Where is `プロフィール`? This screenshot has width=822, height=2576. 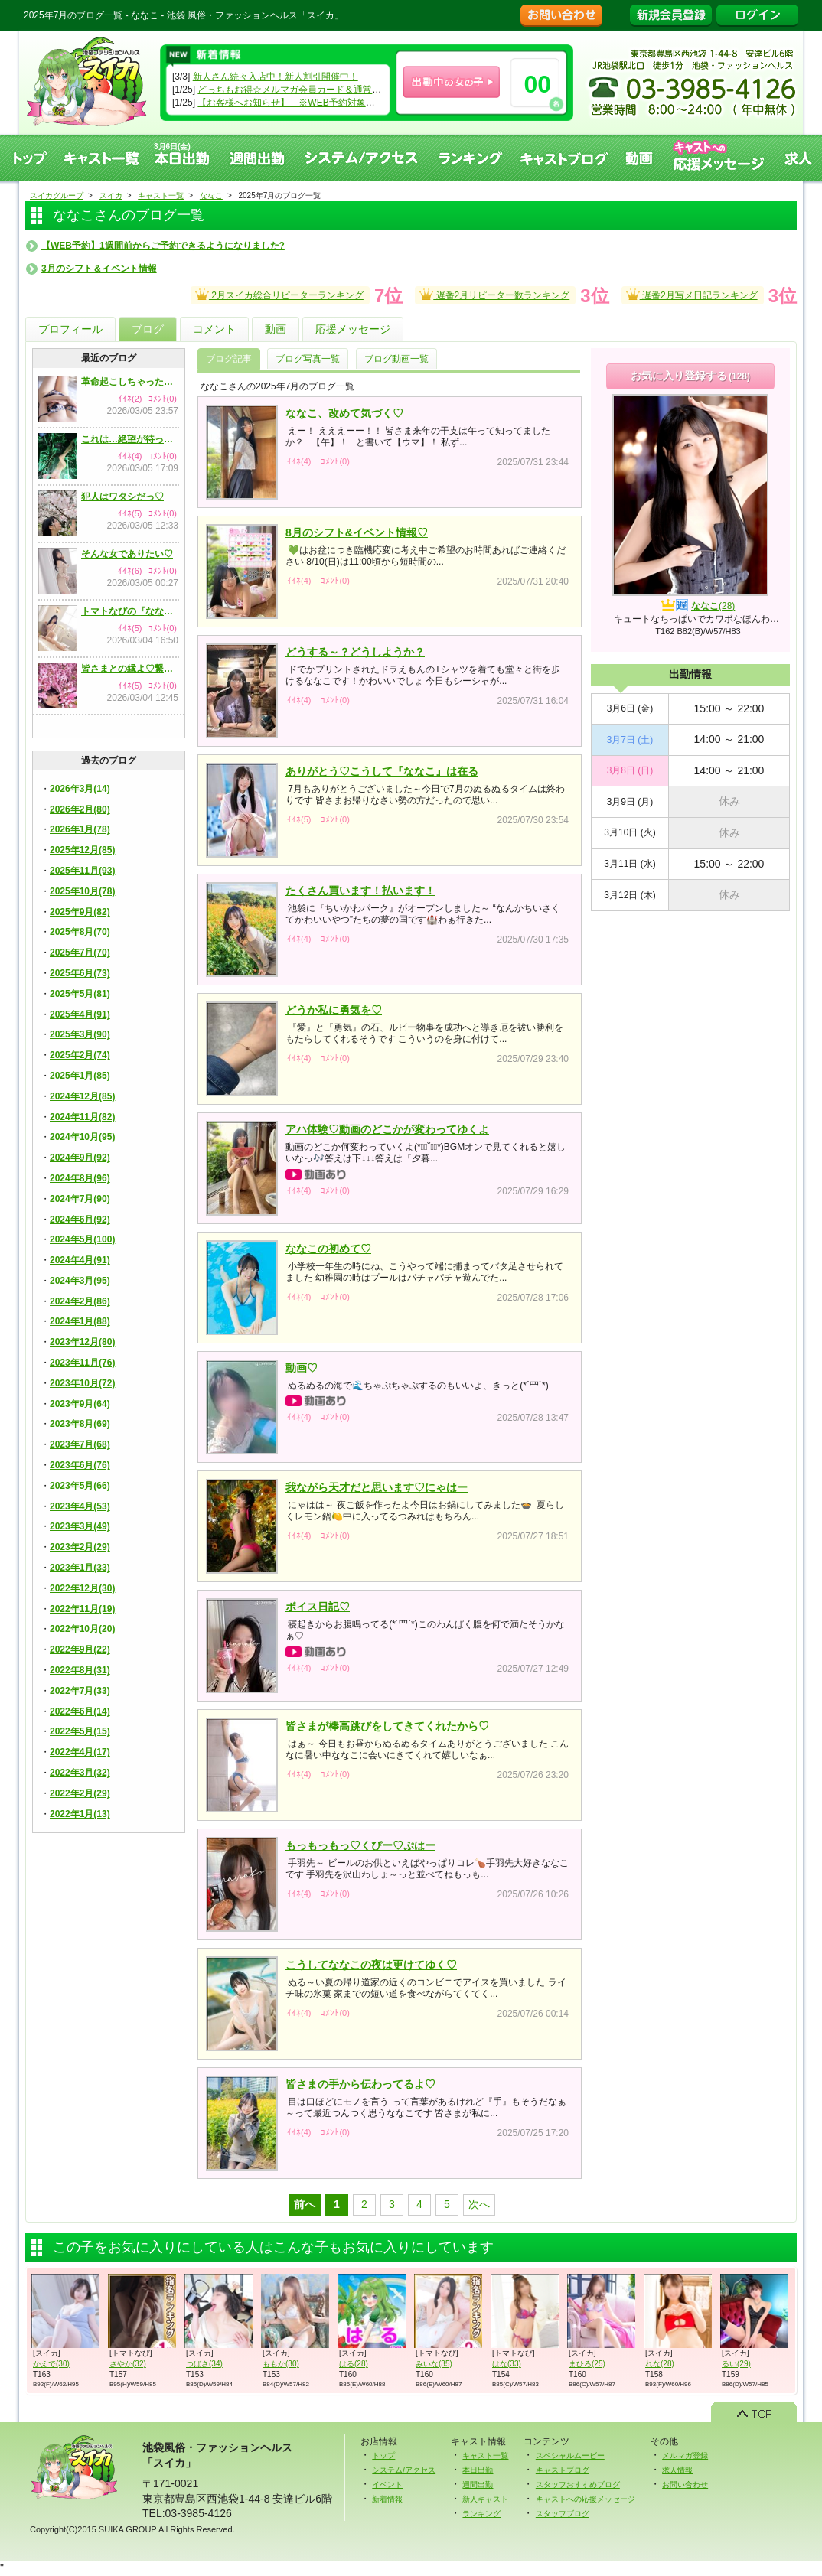
プロフィール is located at coordinates (70, 329).